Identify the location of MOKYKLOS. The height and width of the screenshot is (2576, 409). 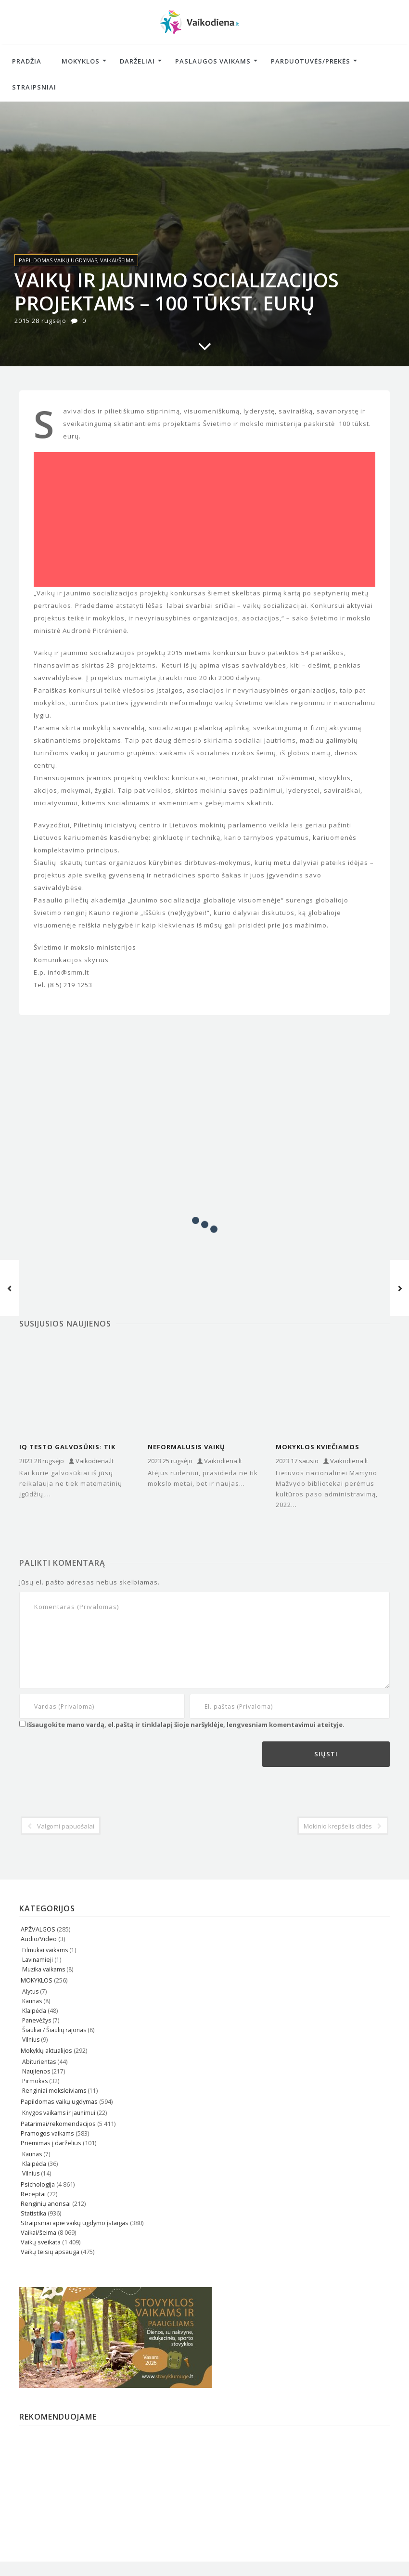
(36, 1980).